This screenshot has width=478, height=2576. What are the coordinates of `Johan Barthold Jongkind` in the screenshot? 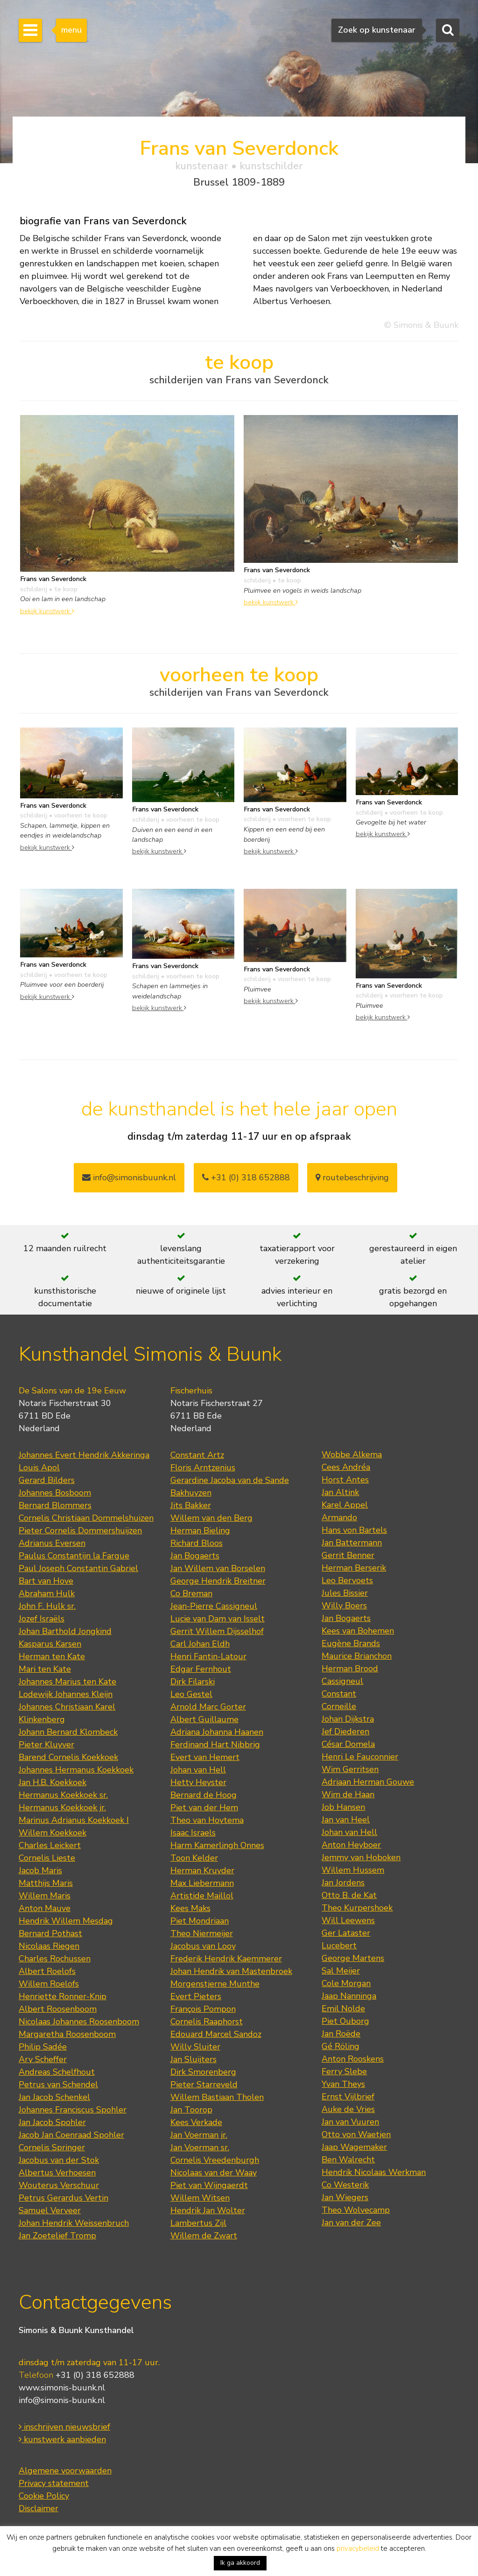 It's located at (65, 1631).